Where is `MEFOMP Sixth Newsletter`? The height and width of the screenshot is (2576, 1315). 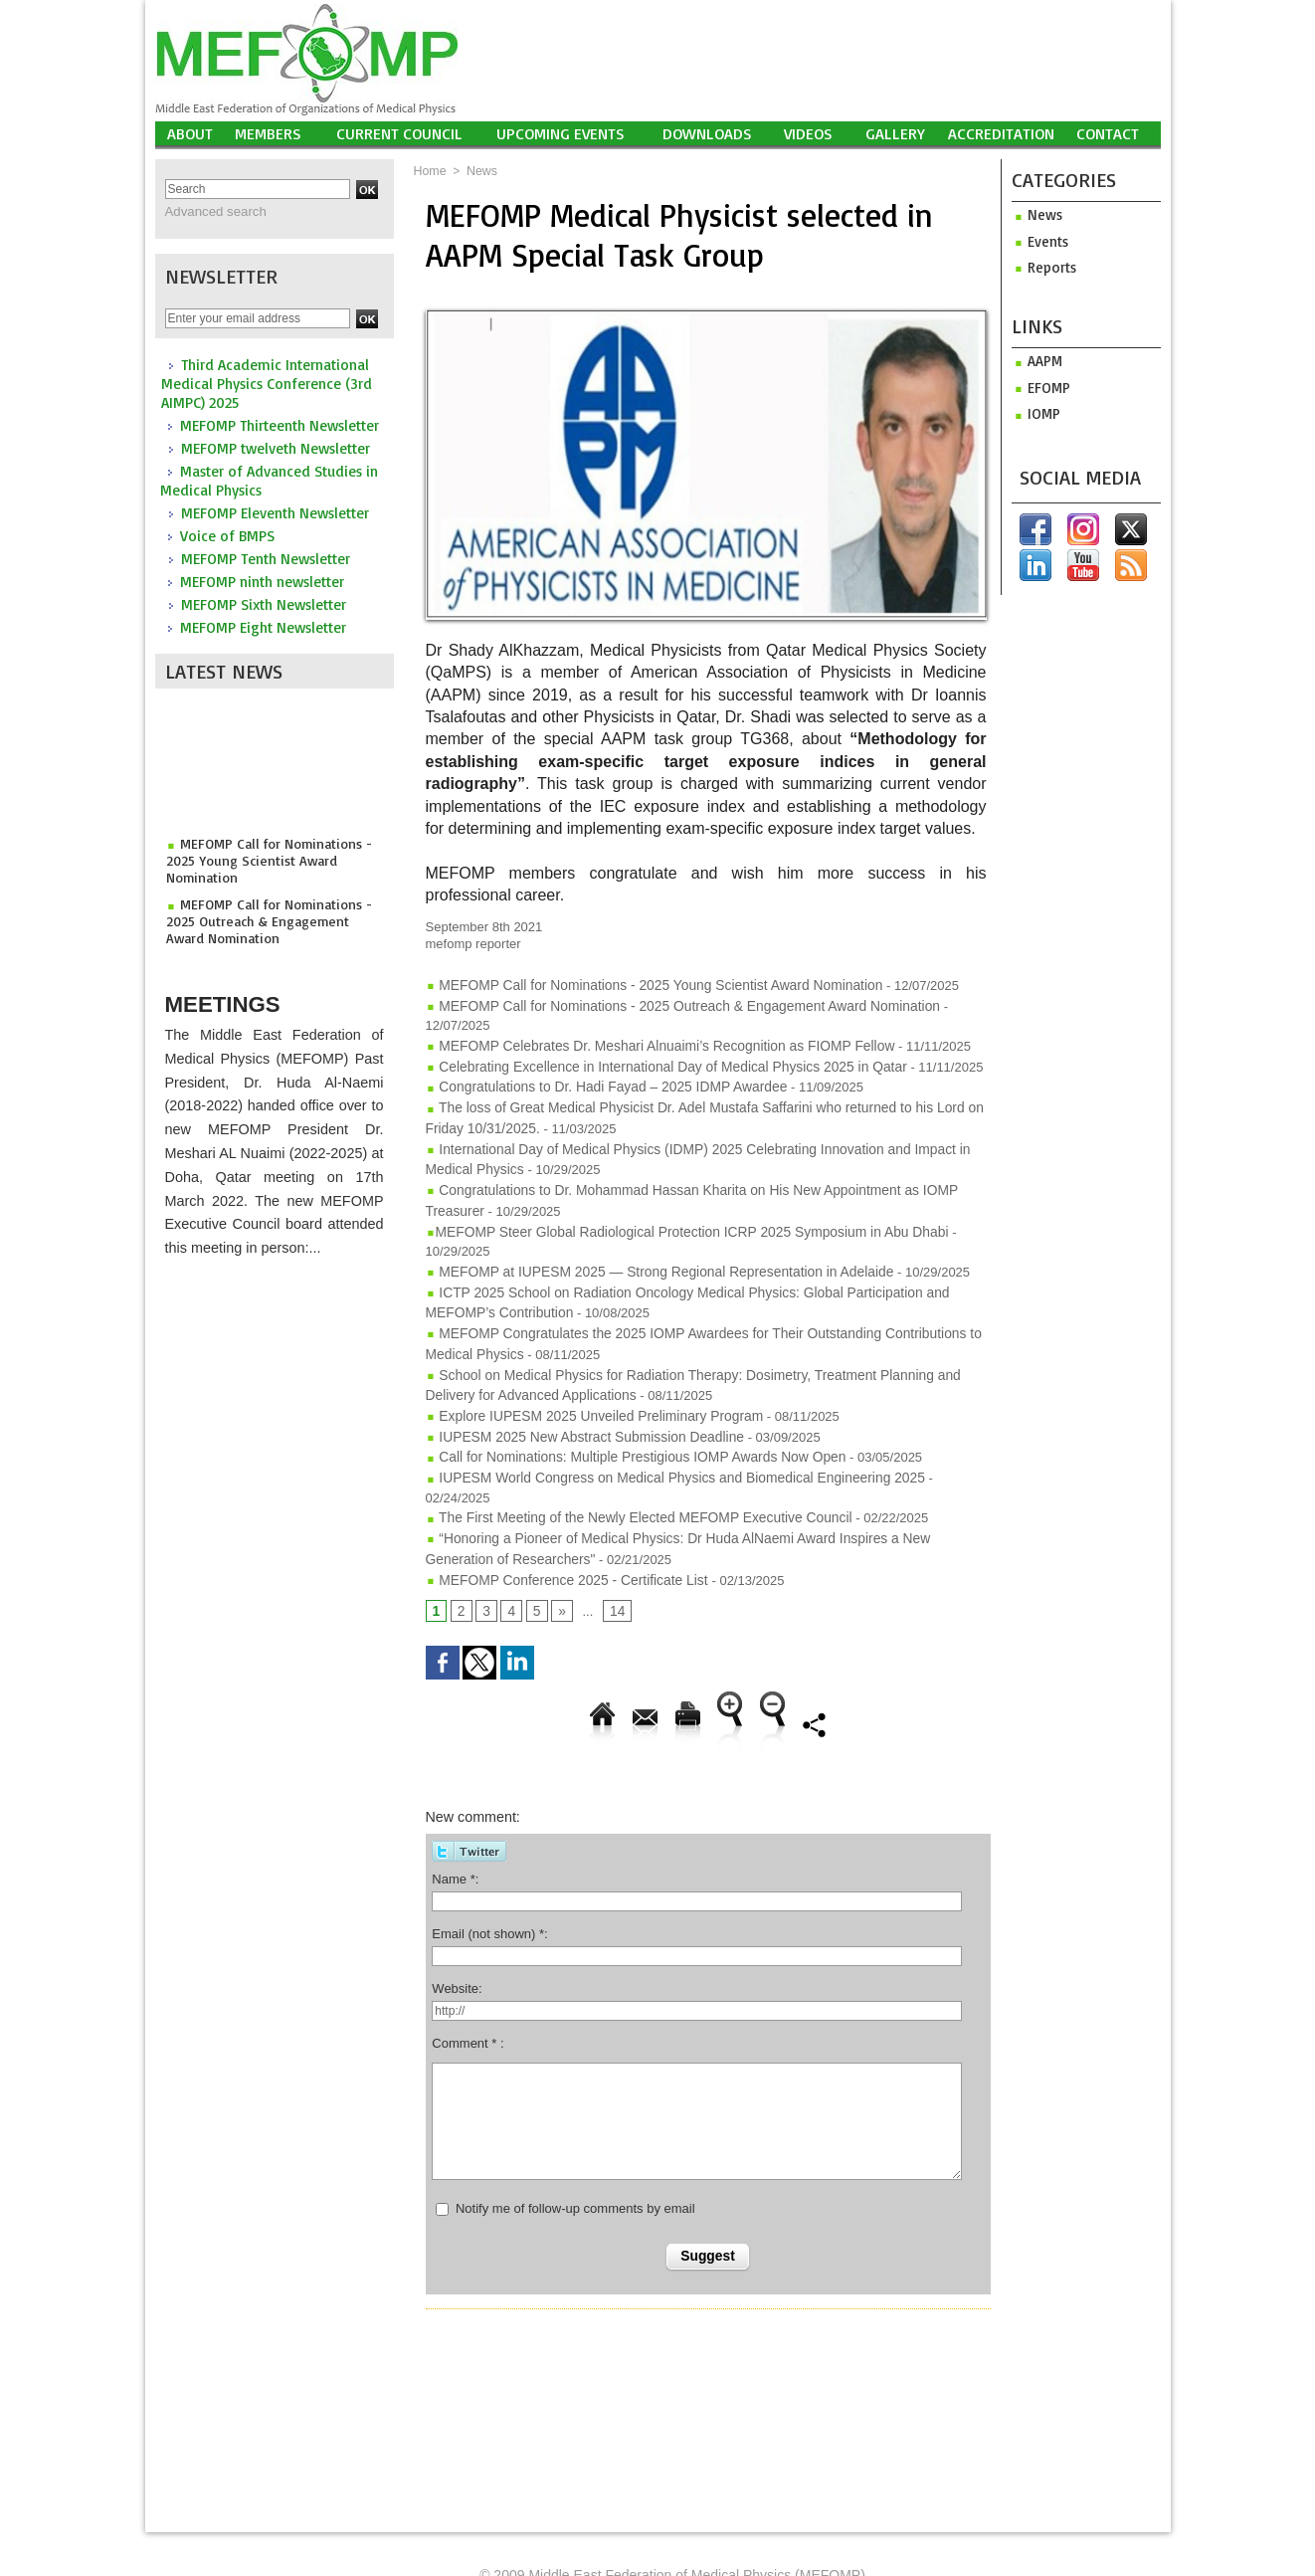
MEFOMP Sixth Newsletter is located at coordinates (263, 603).